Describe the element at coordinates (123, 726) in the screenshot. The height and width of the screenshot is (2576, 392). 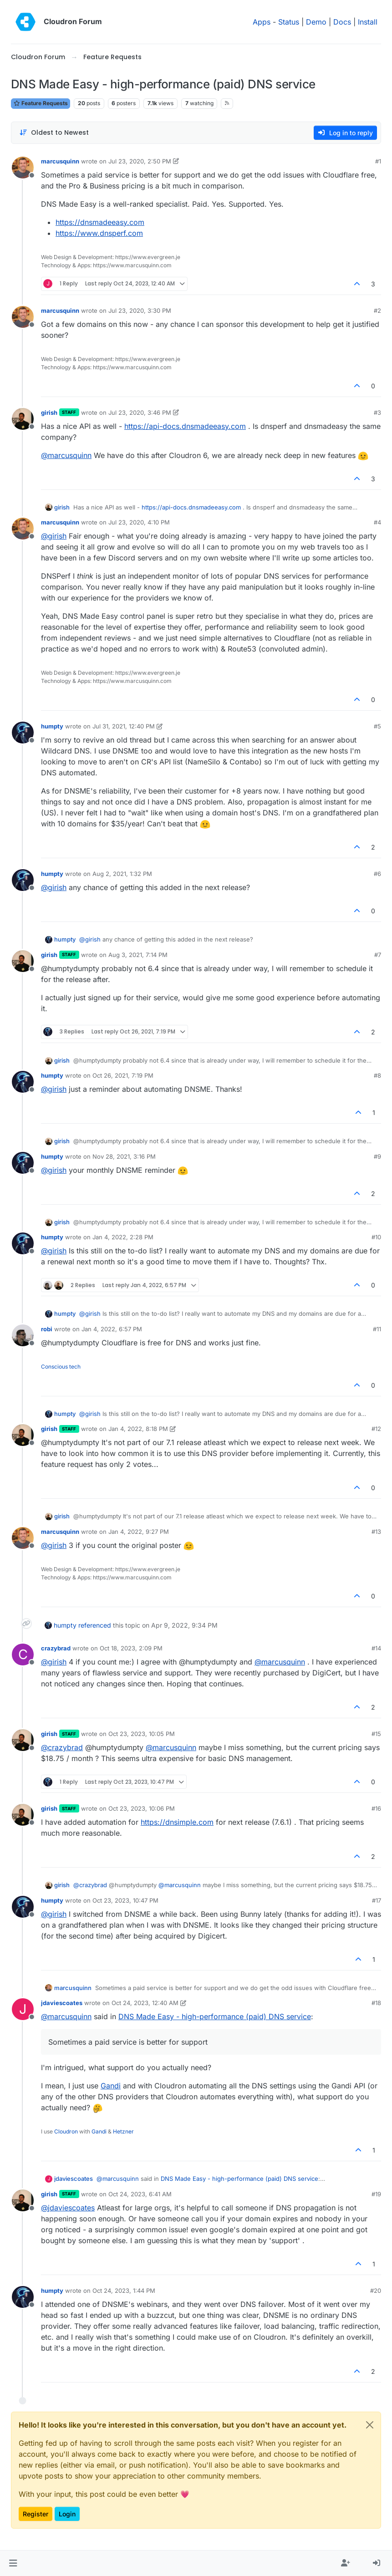
I see `Jul 31, 2021, 12:40 PM` at that location.